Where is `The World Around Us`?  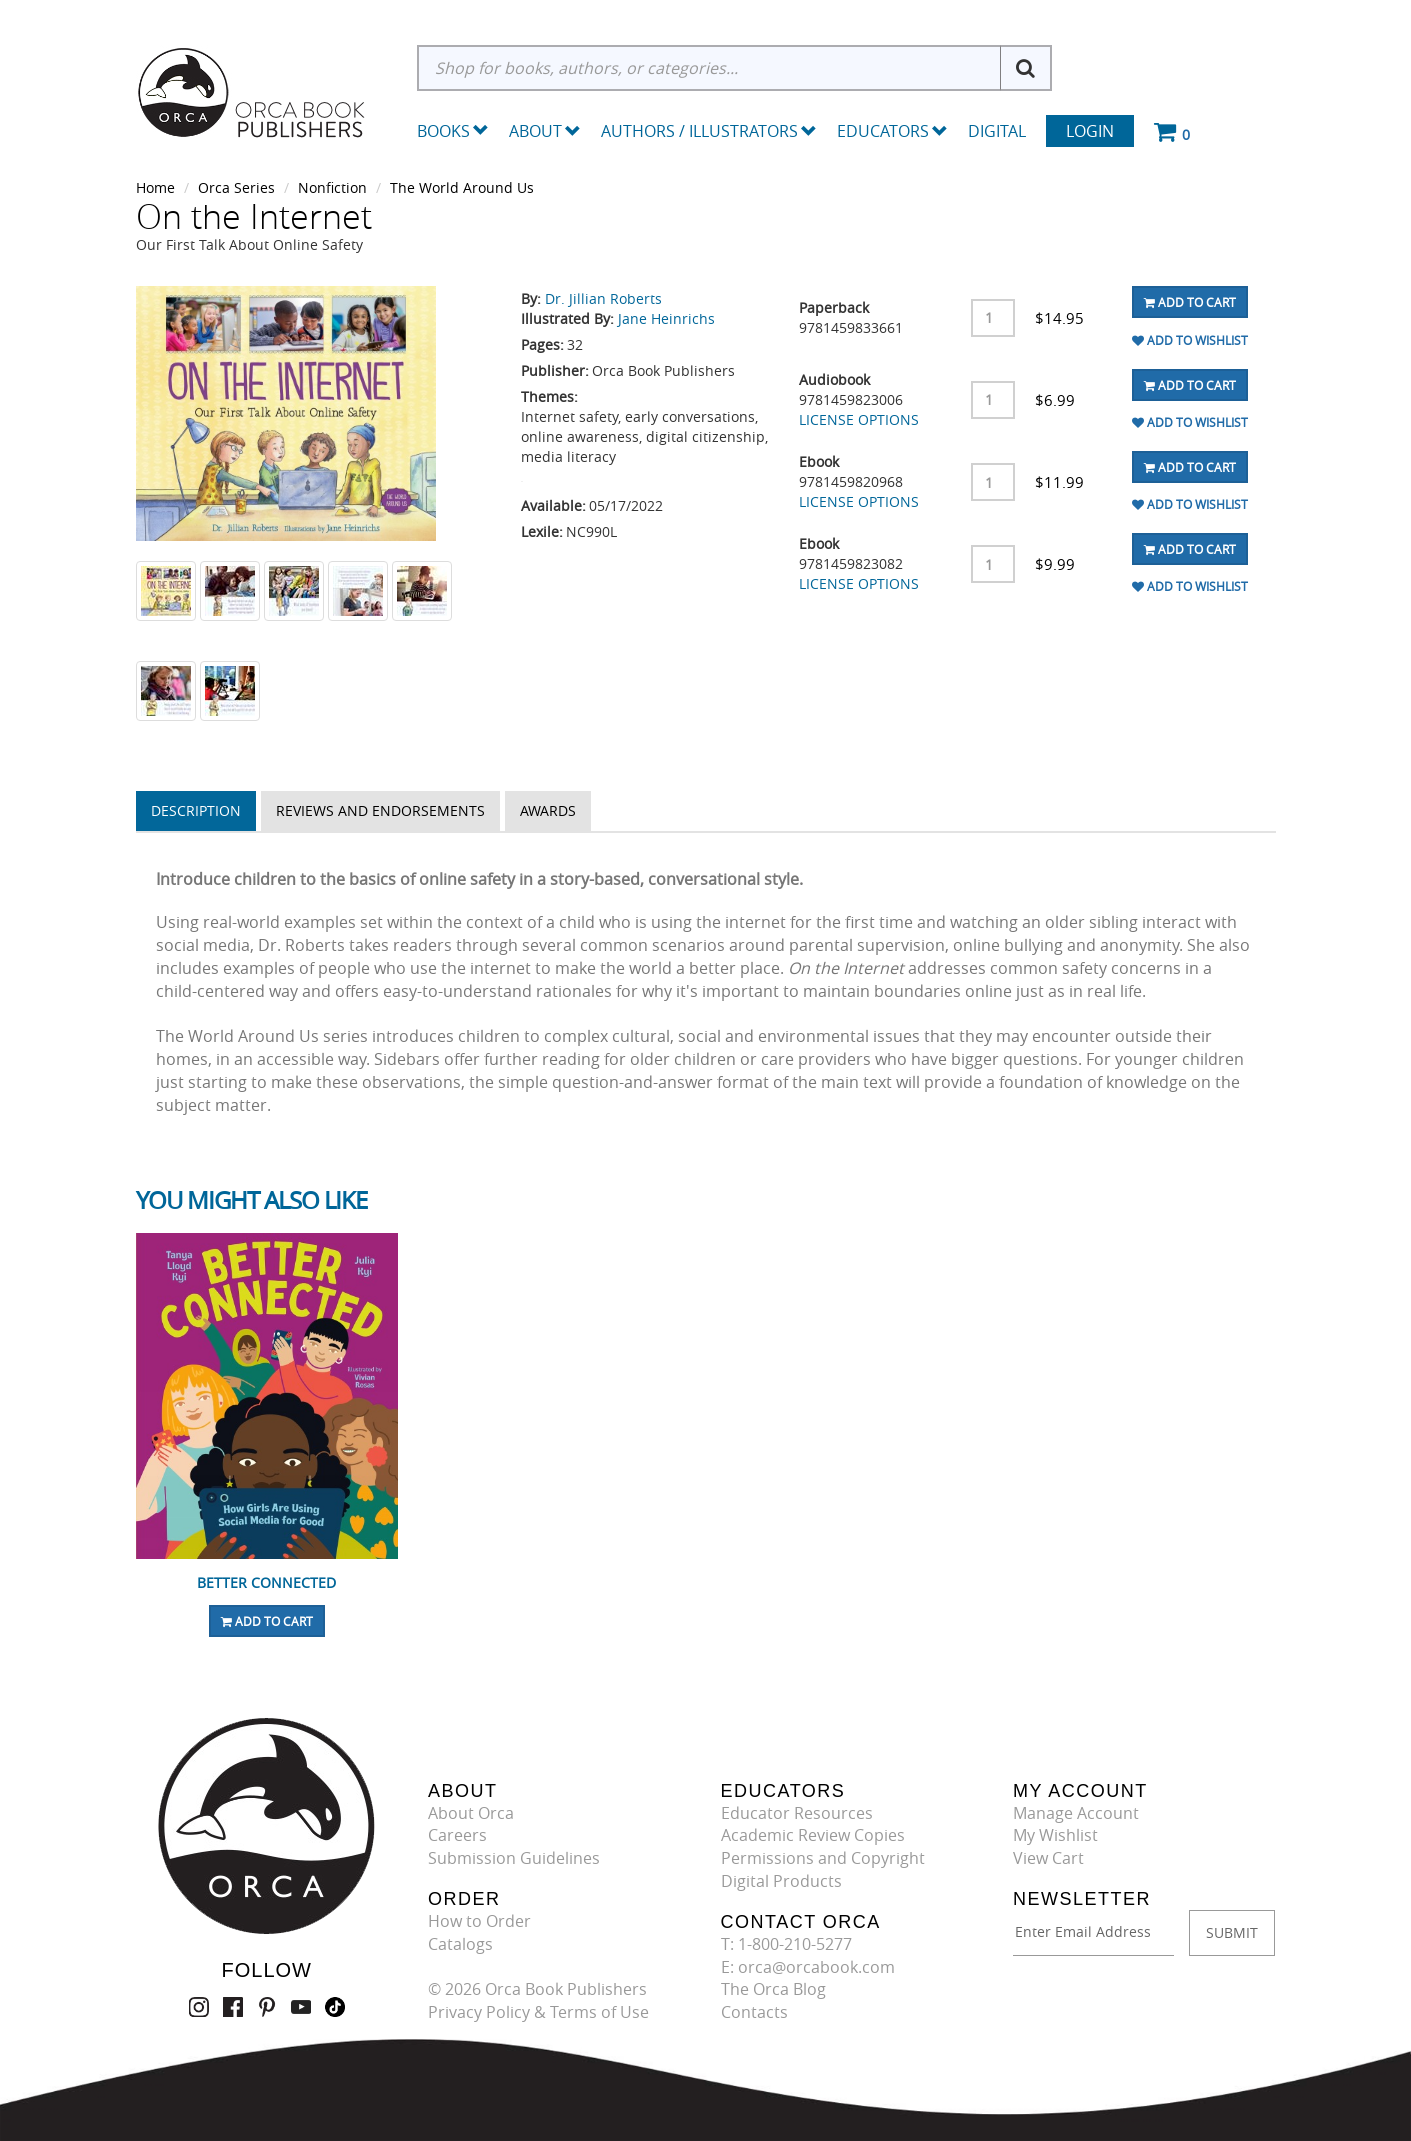 The World Around Us is located at coordinates (462, 187).